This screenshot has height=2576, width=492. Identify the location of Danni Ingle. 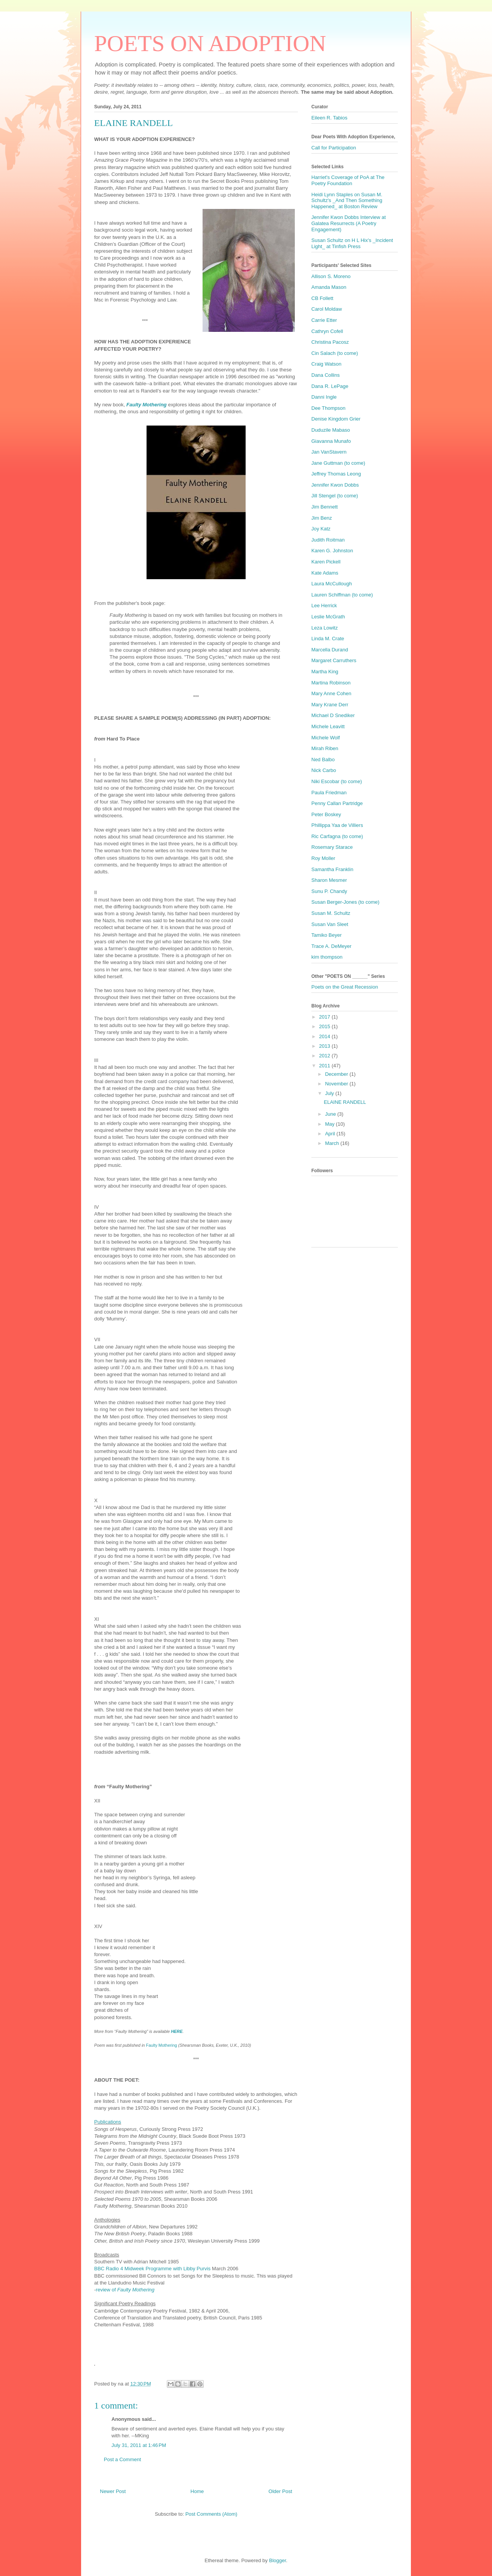
(324, 397).